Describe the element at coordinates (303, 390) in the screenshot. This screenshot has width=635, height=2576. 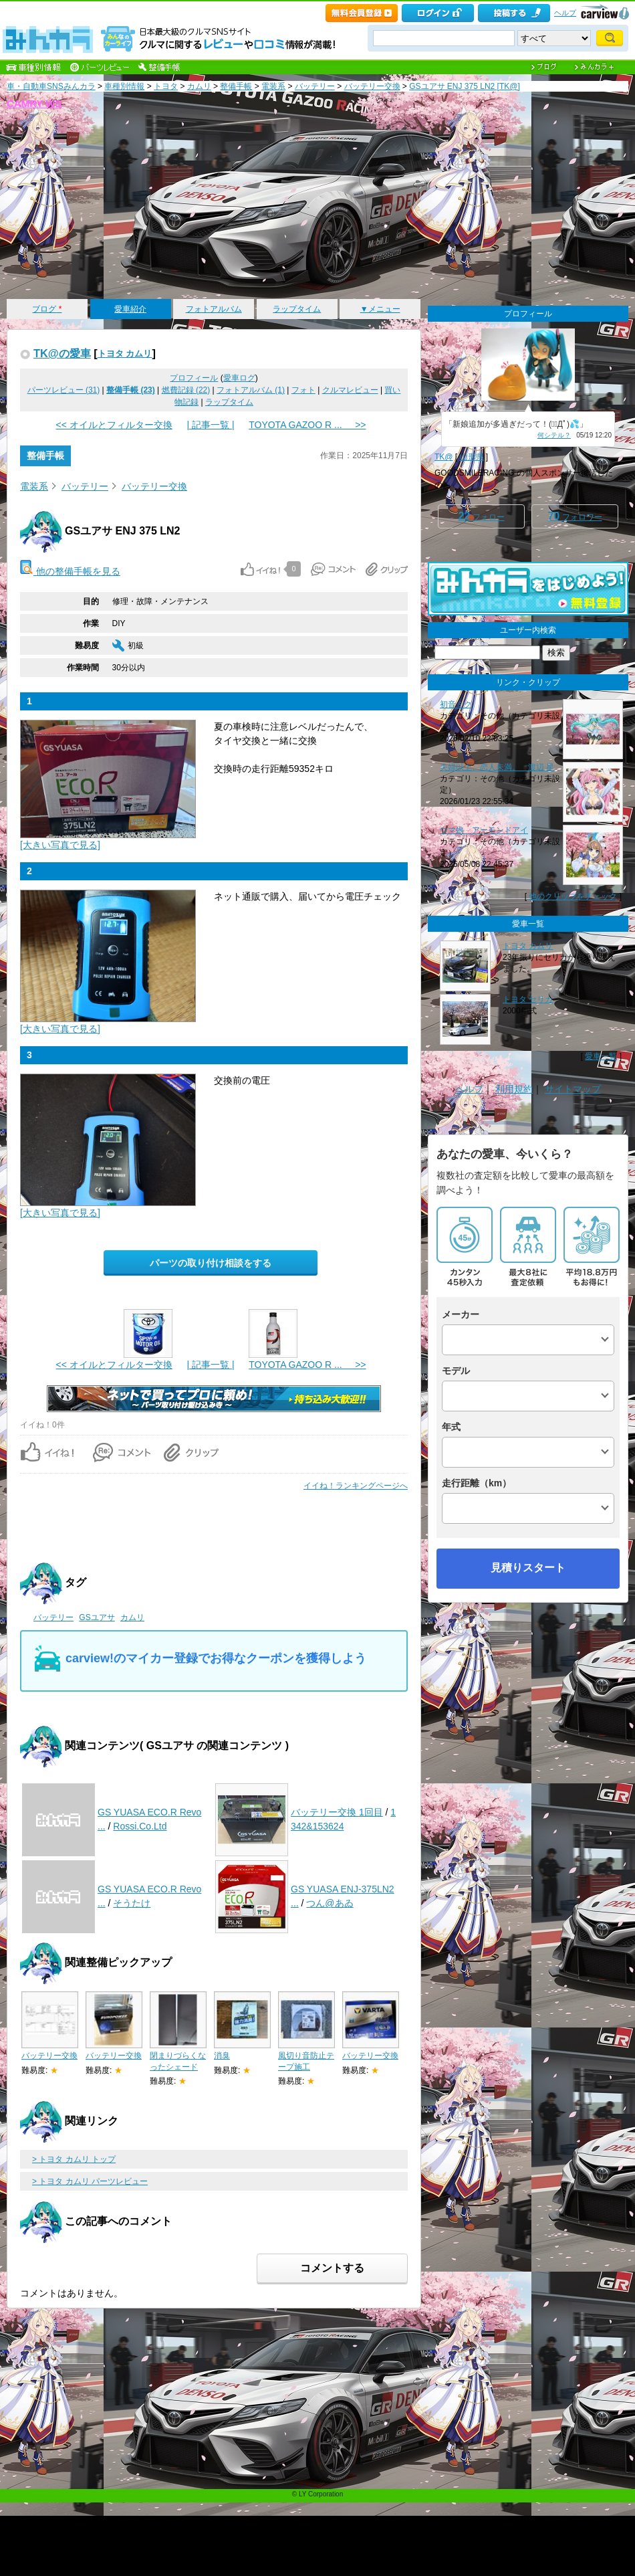
I see `フォト` at that location.